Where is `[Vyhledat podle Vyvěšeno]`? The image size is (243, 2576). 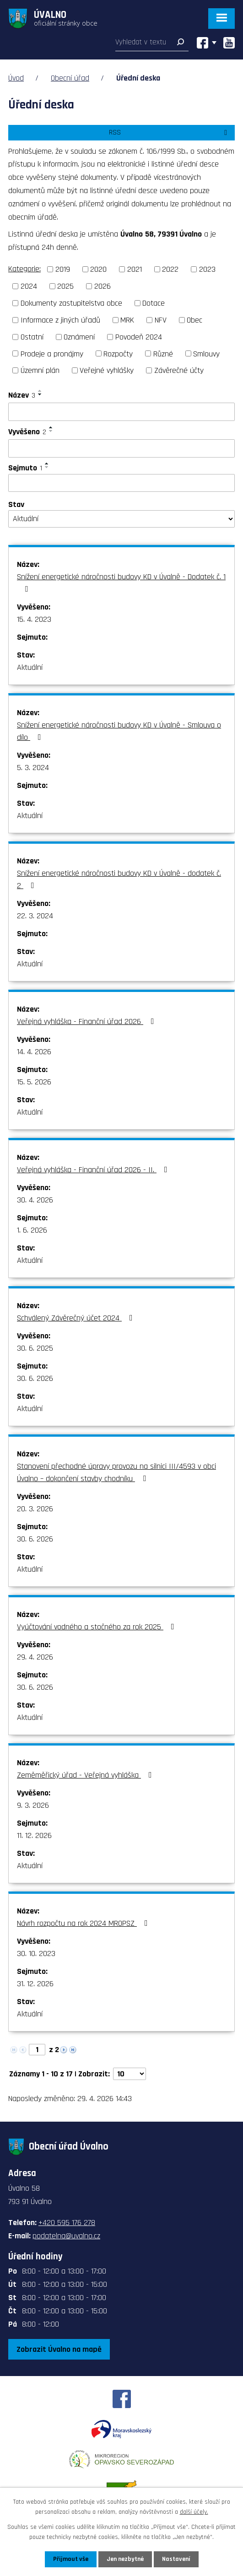
[Vyhledat podle Vyvěšeno] is located at coordinates (121, 448).